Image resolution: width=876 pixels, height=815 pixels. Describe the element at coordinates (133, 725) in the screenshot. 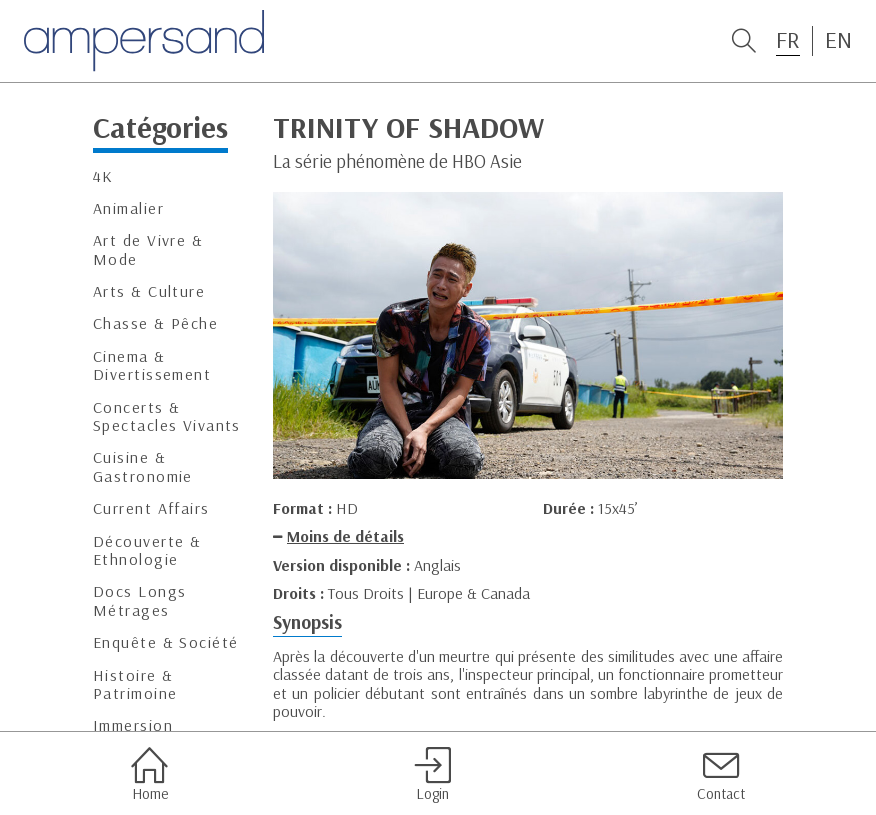

I see `Immersion` at that location.